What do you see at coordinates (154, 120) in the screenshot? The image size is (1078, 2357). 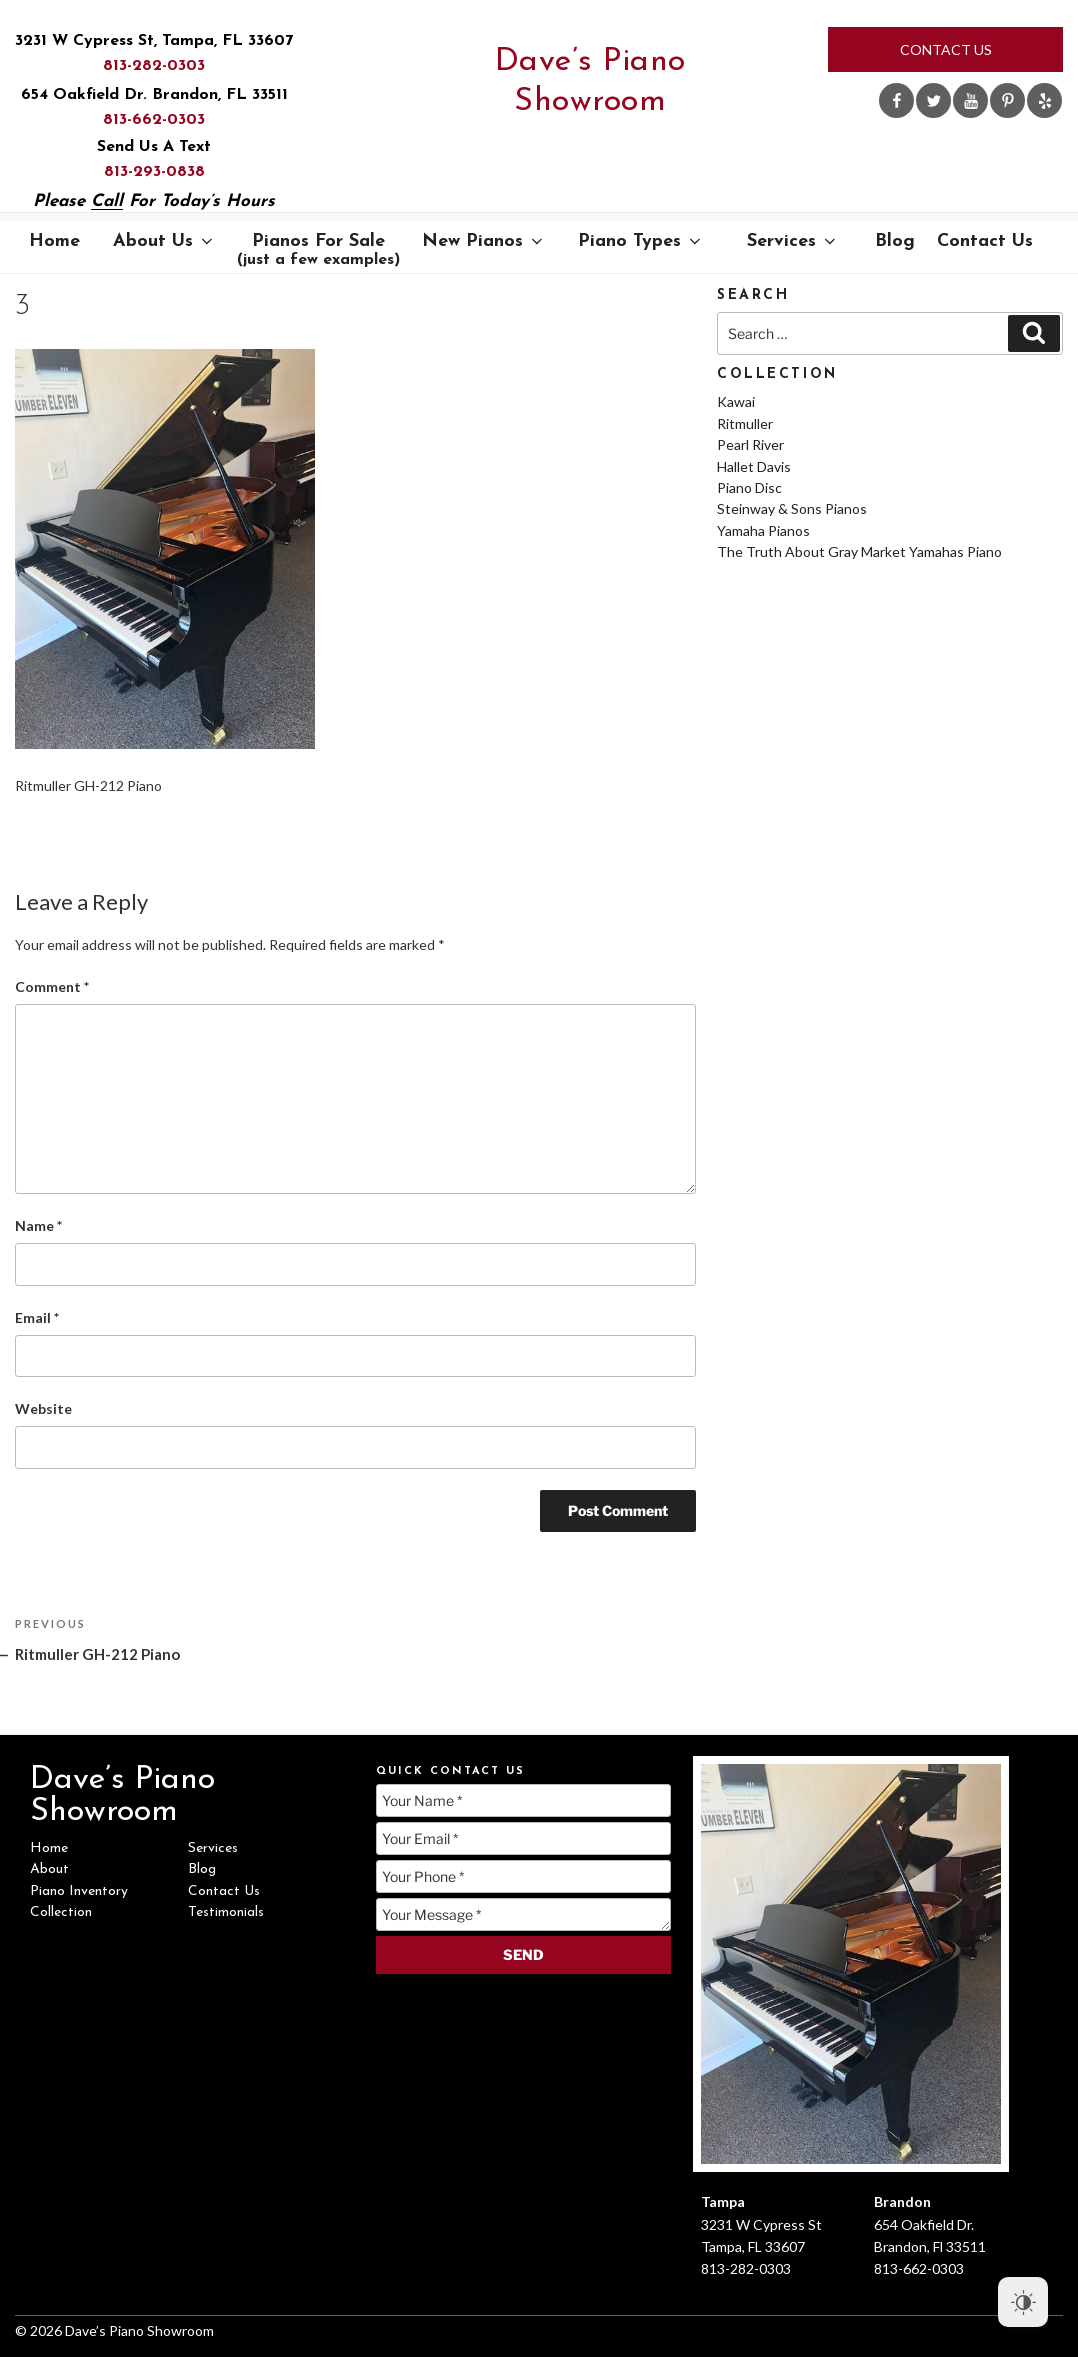 I see `813-662-0303` at bounding box center [154, 120].